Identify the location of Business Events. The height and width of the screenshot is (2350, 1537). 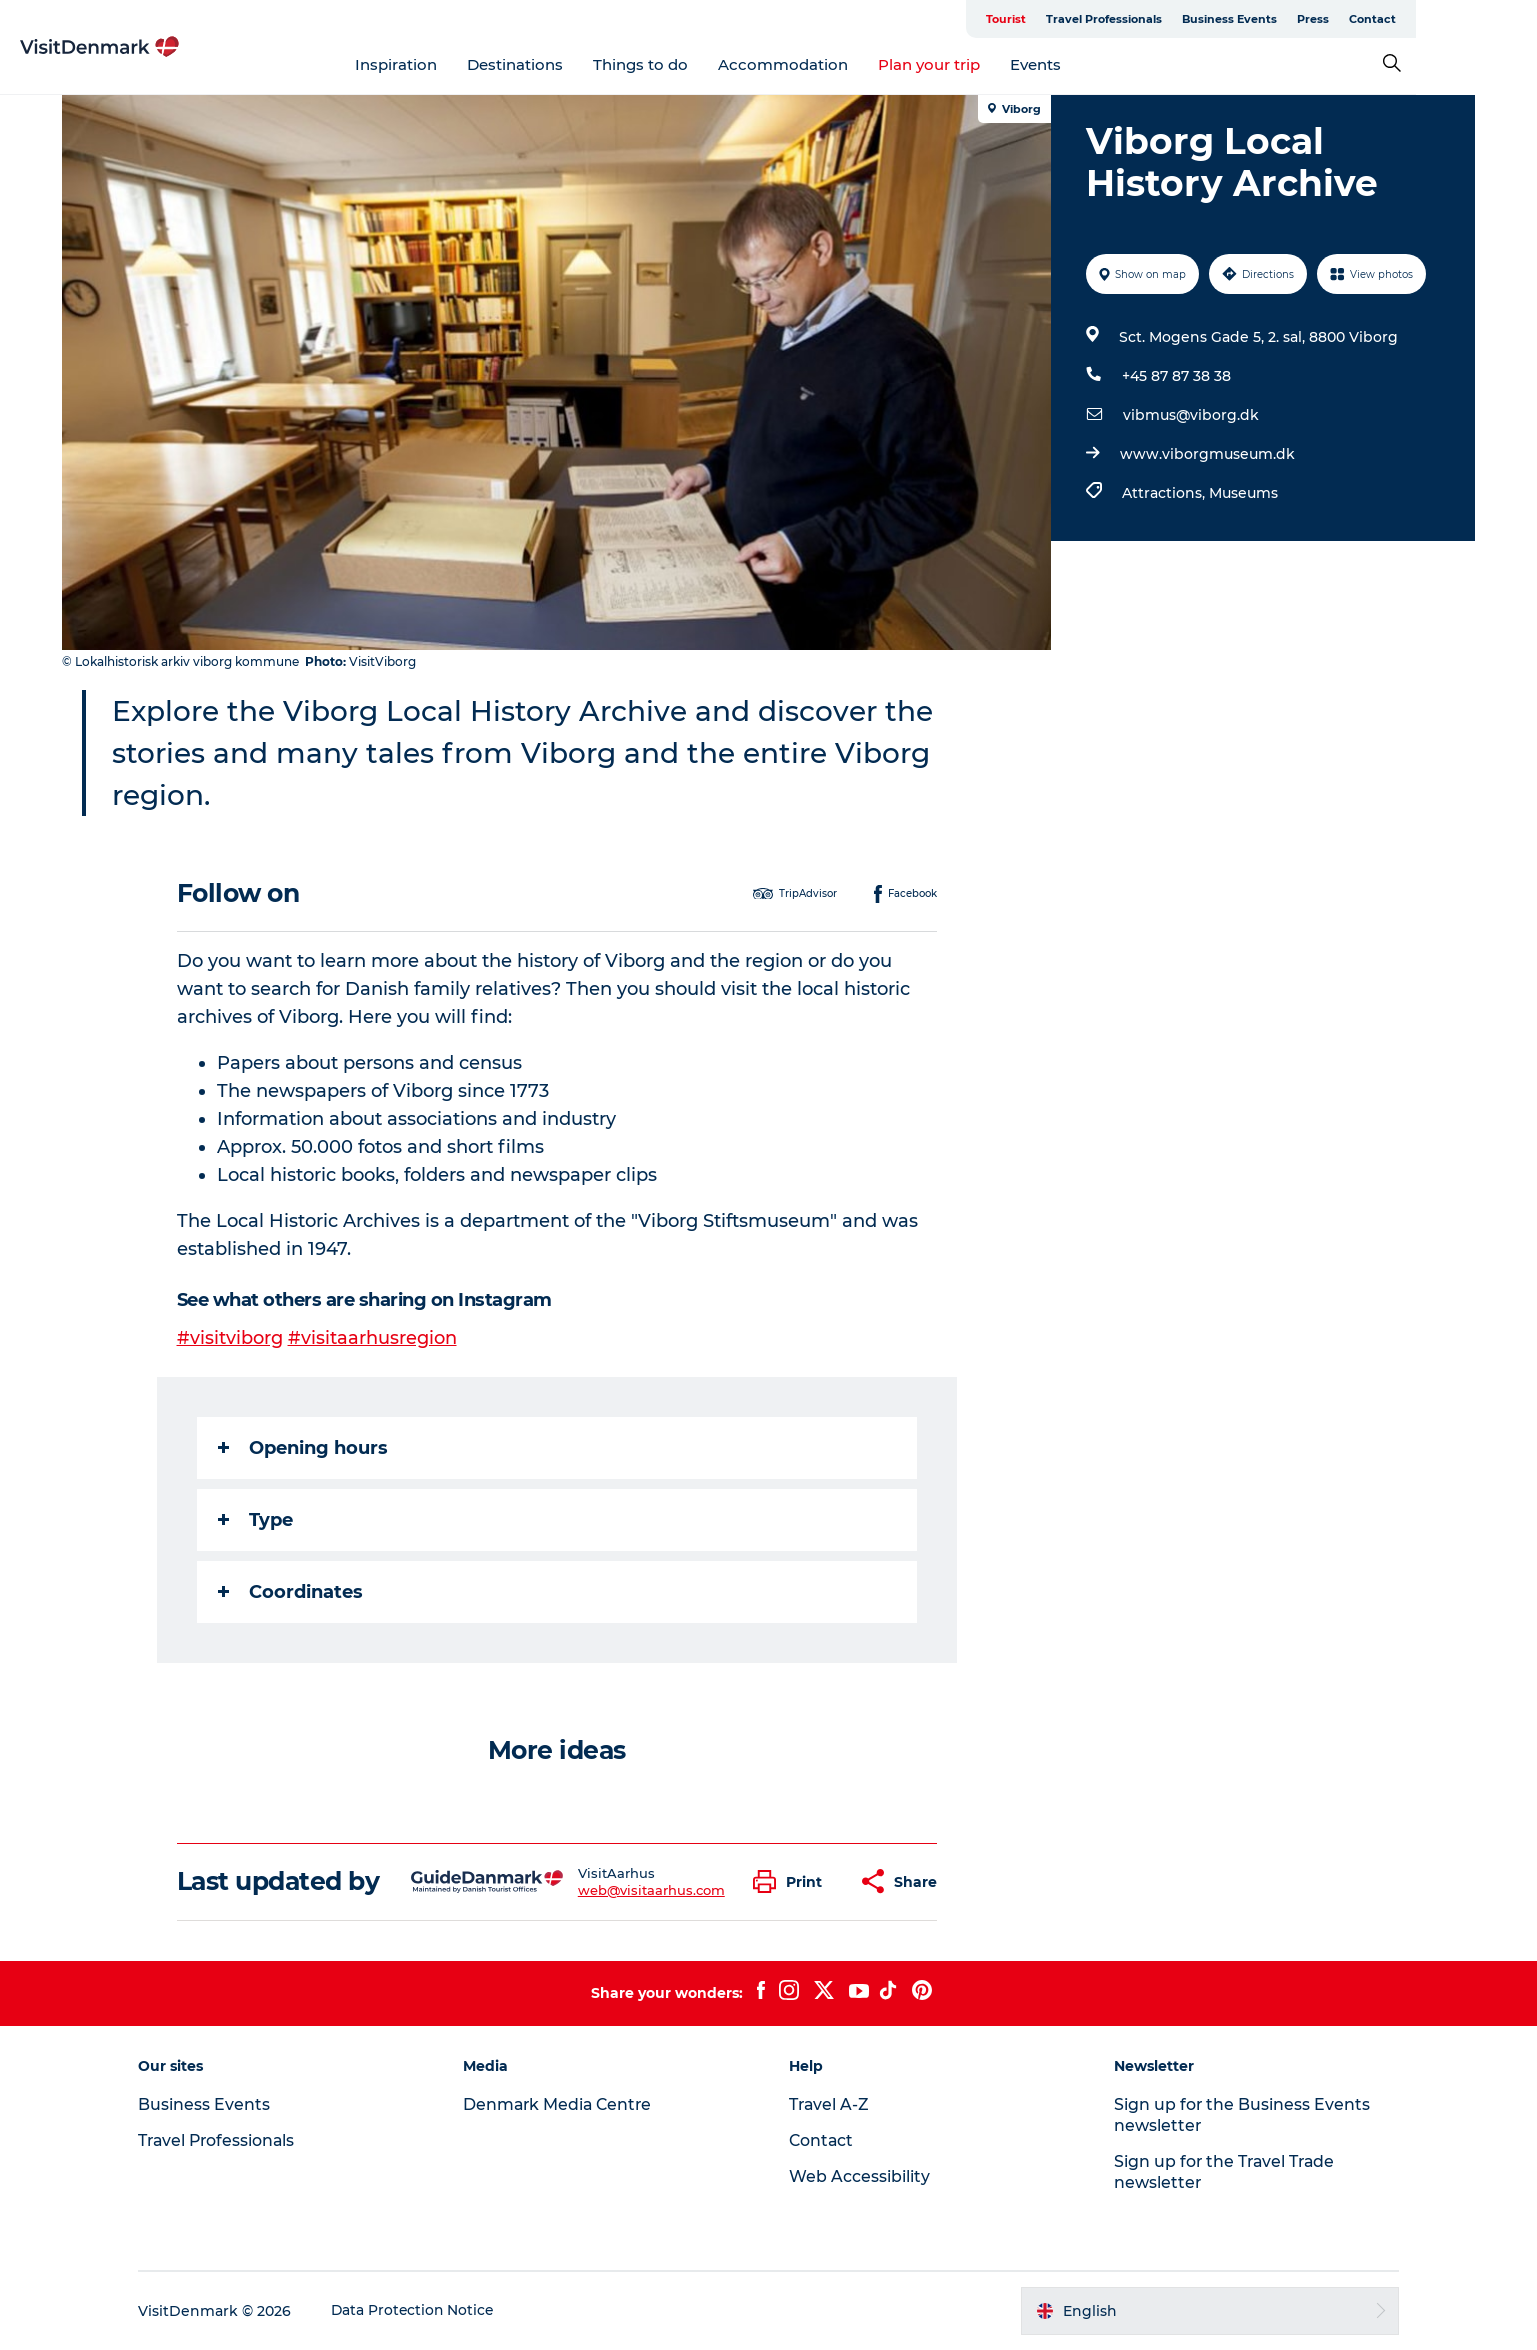
(1307, 19).